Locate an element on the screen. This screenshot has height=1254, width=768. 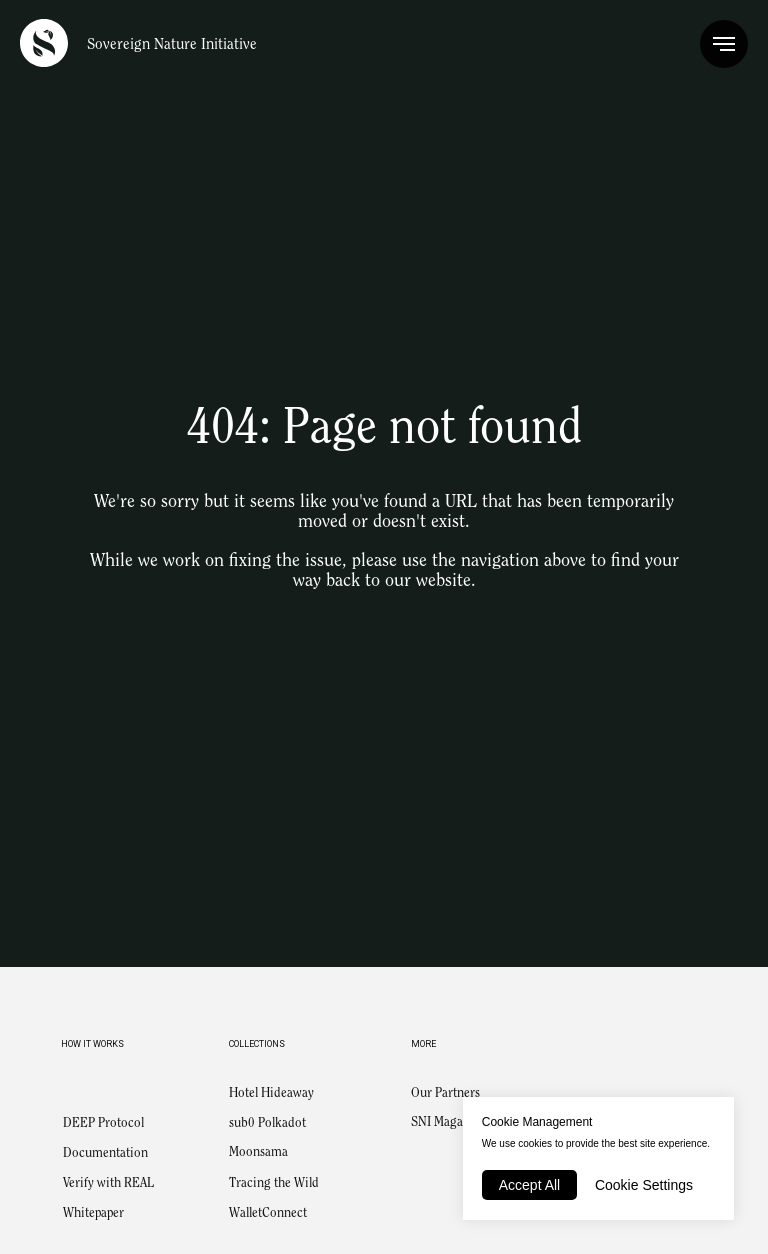
Accept All is located at coordinates (529, 1185).